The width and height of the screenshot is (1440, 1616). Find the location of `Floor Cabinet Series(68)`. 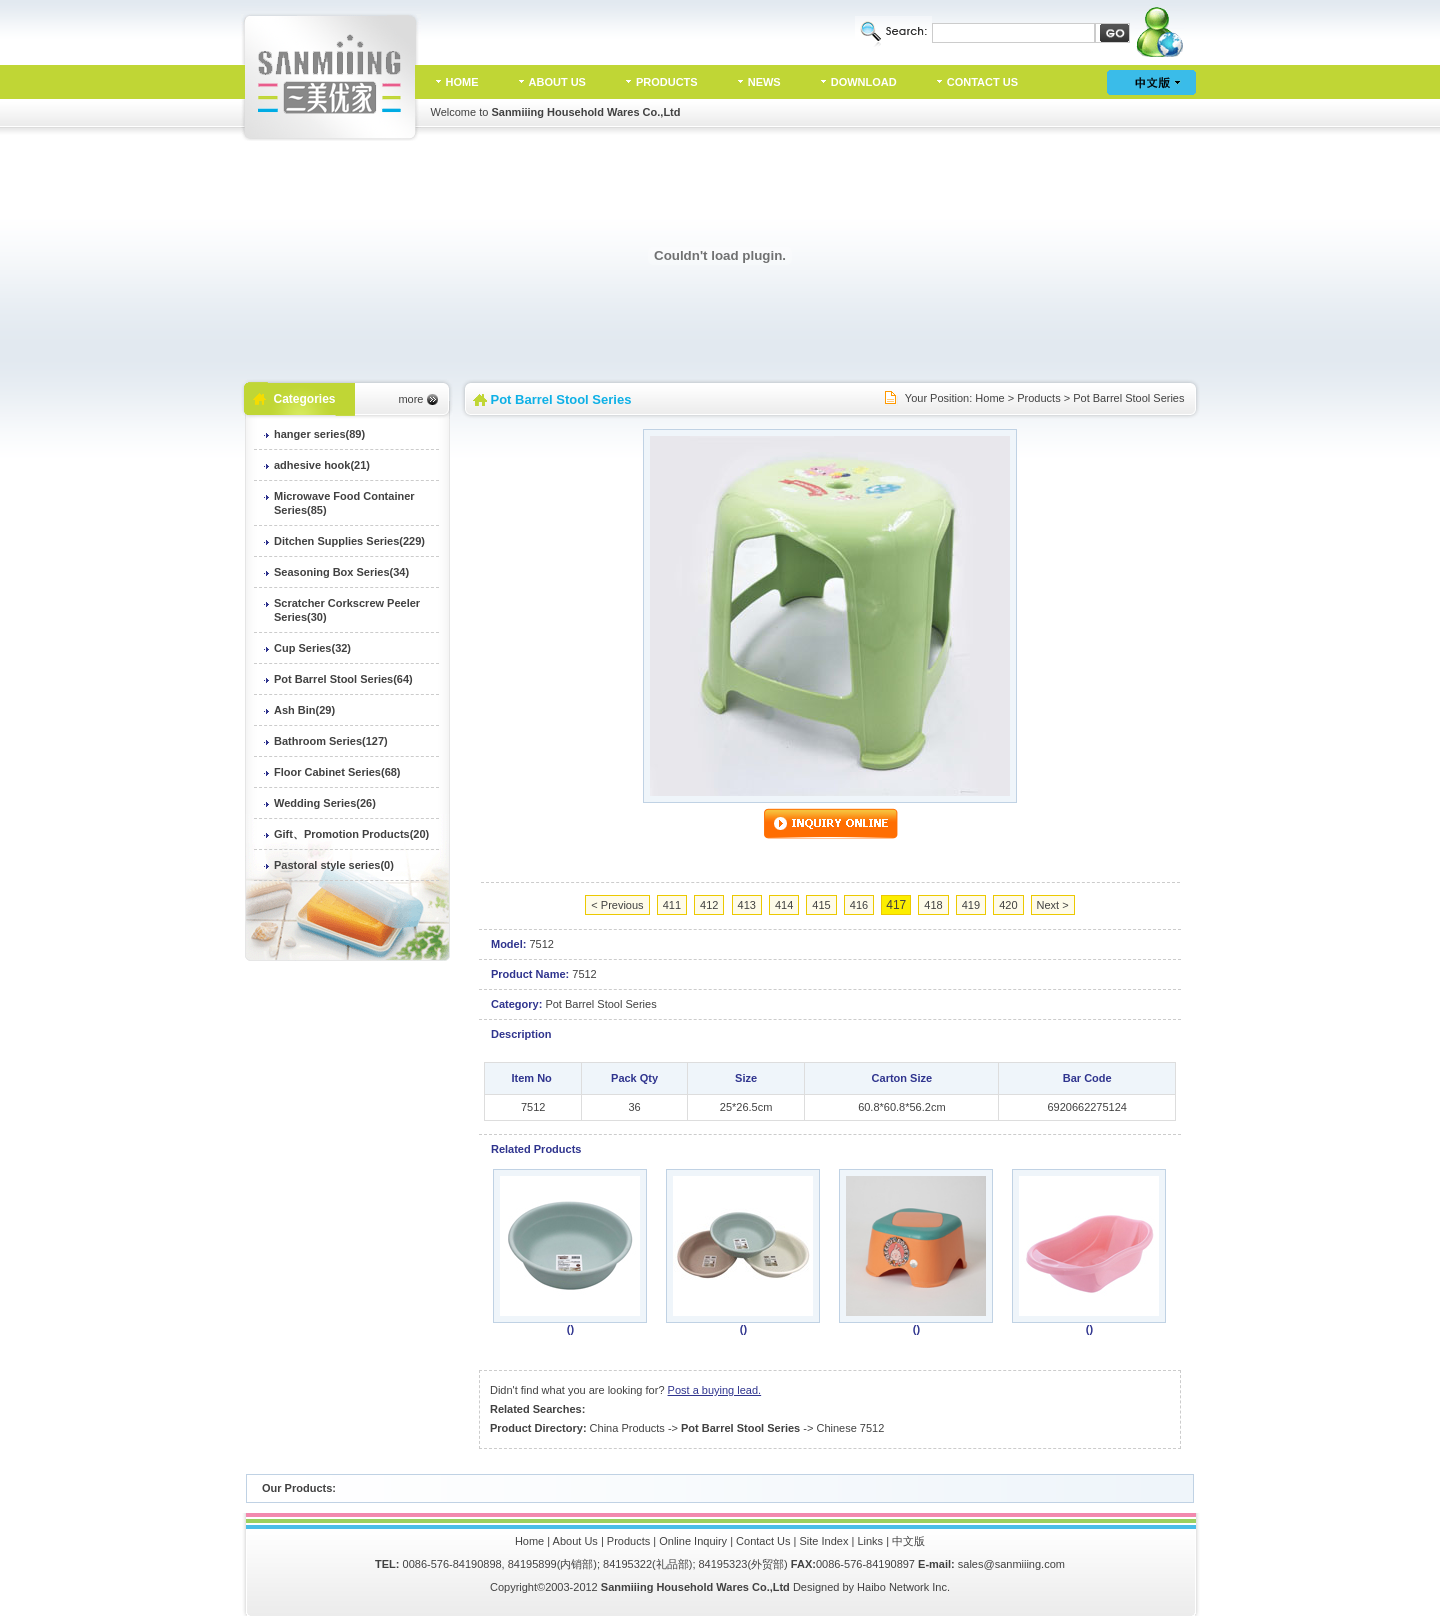

Floor Cabinet Series(68) is located at coordinates (337, 772).